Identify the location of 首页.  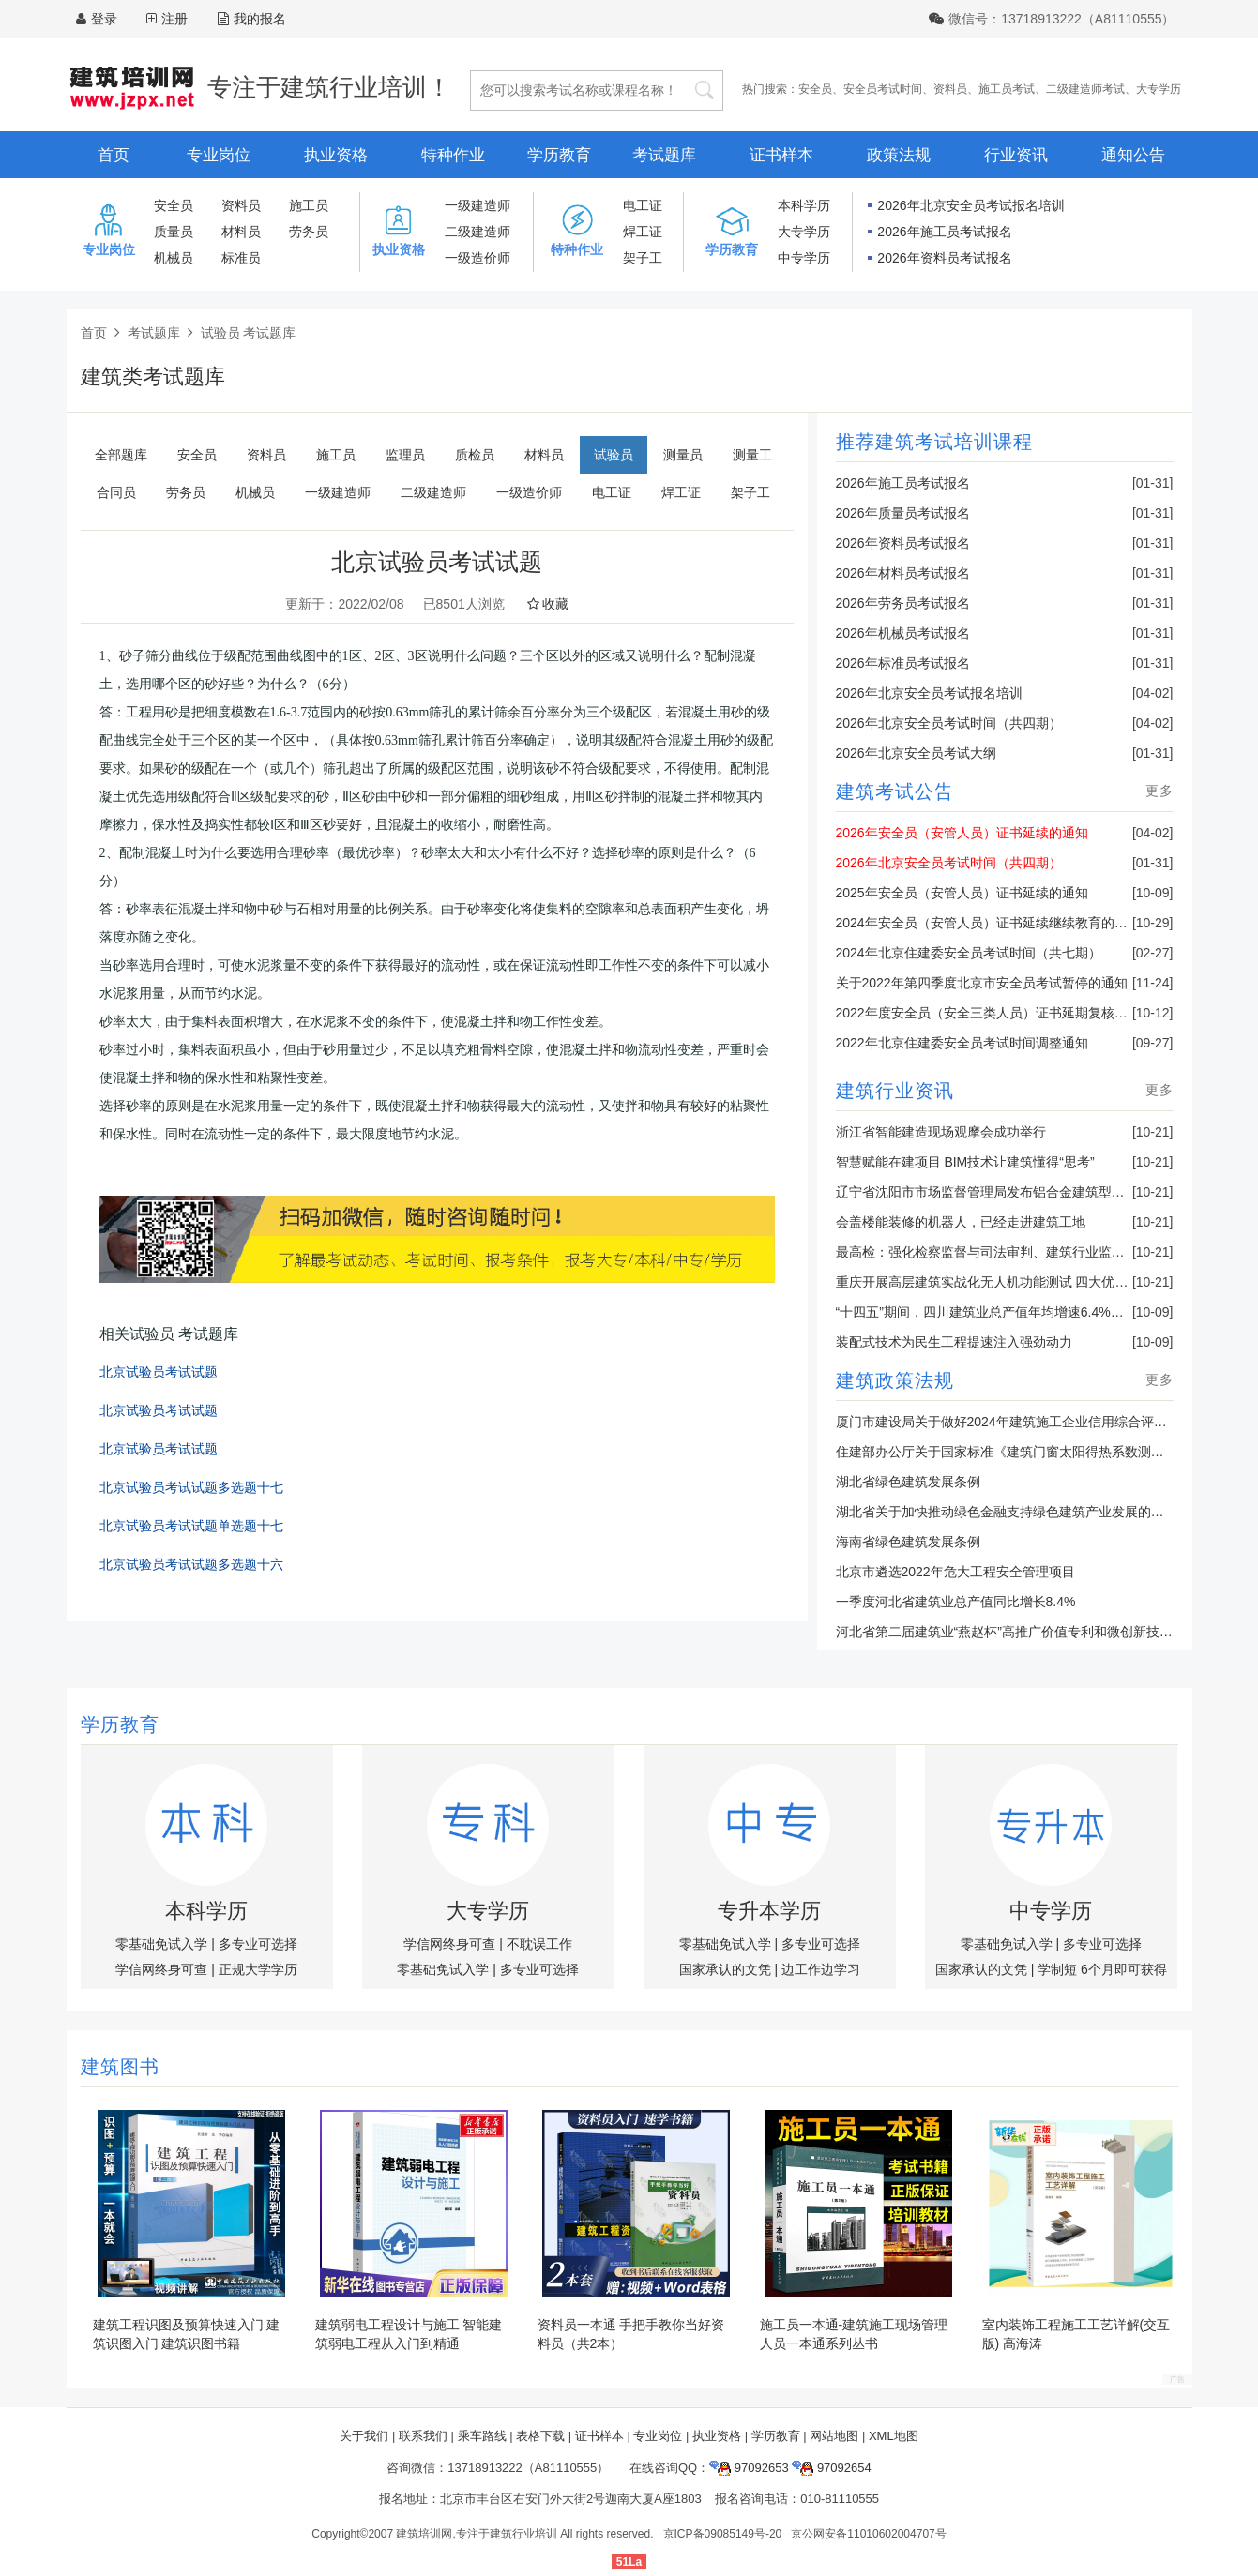
(113, 155).